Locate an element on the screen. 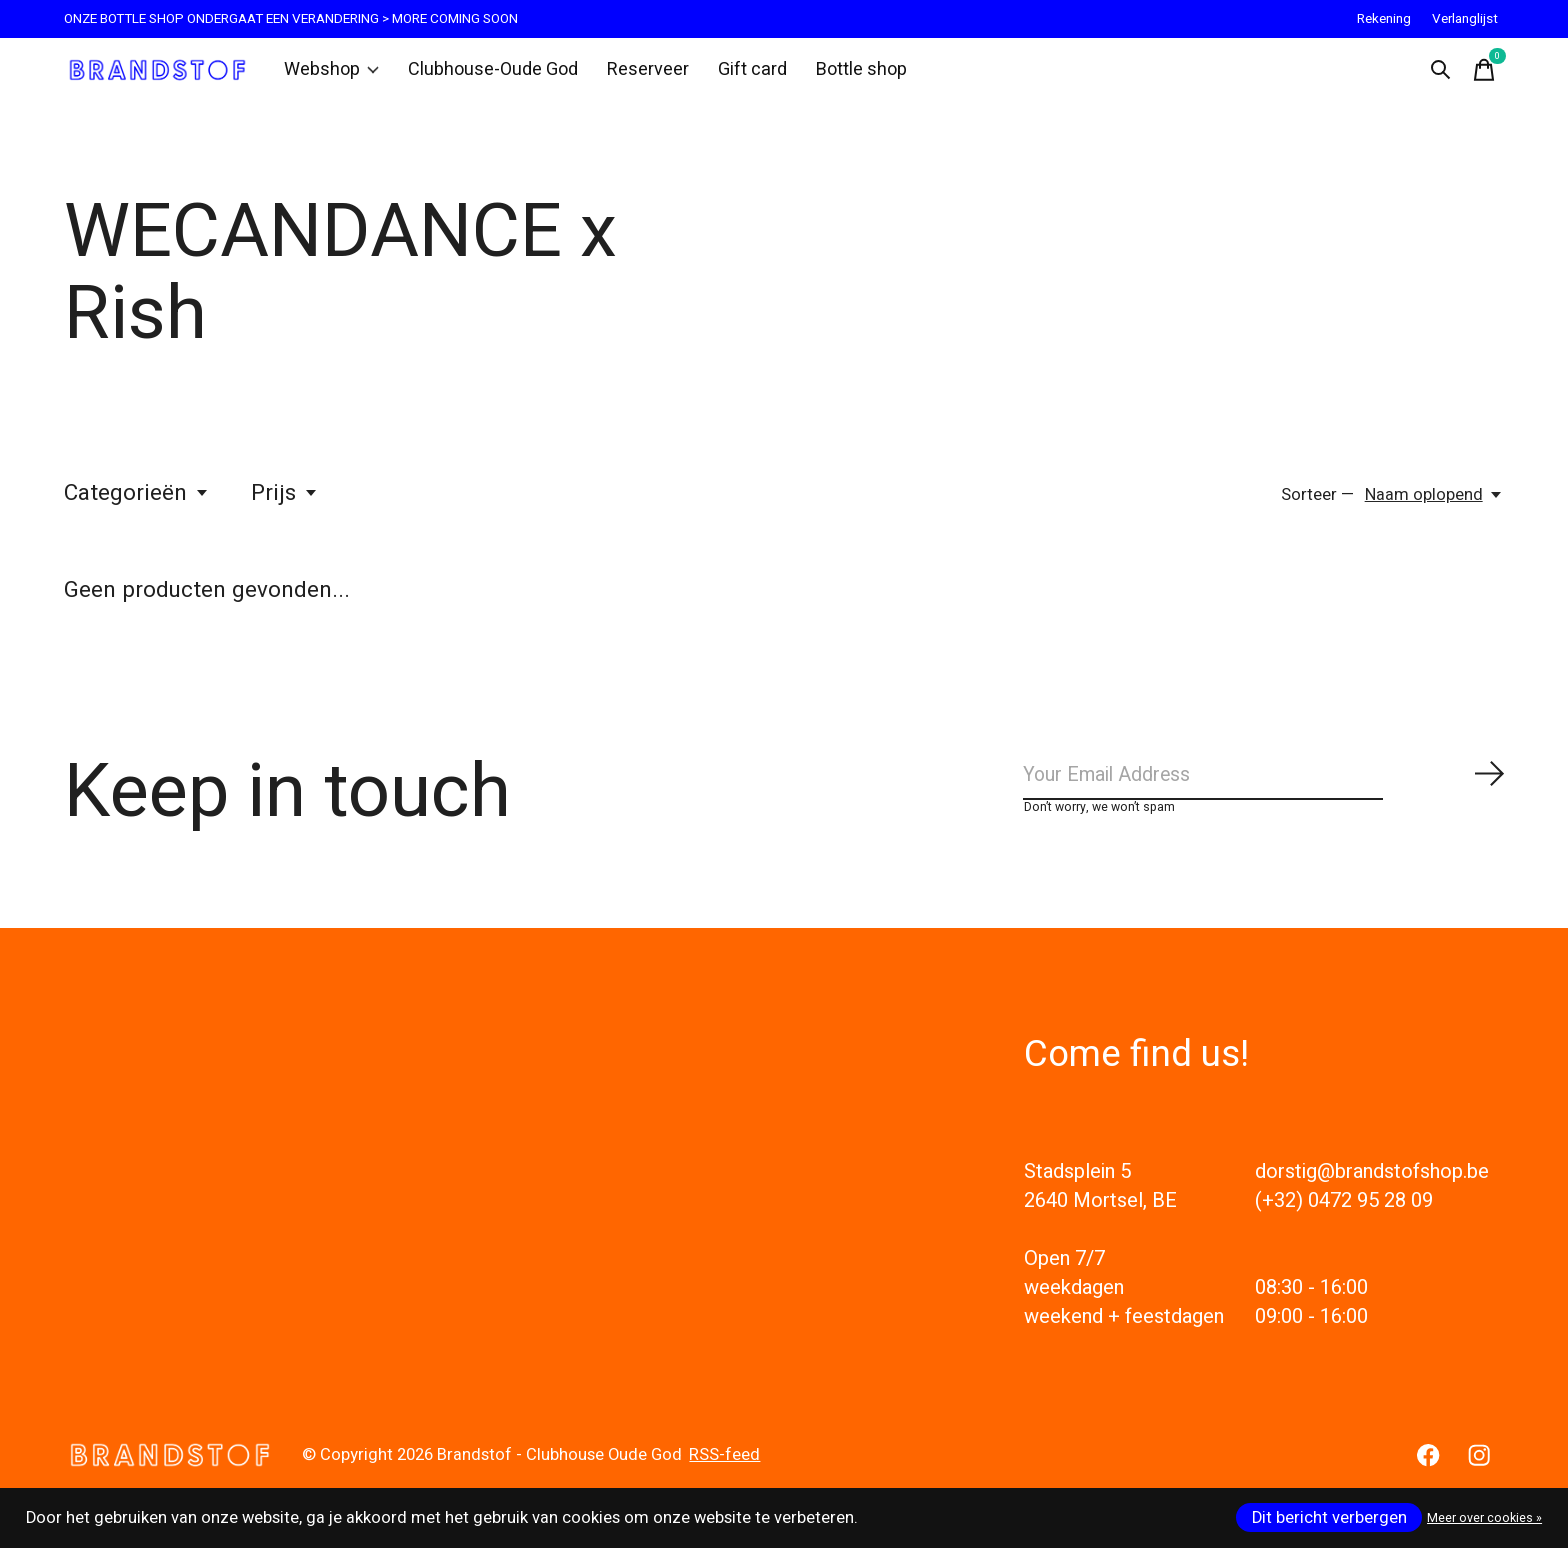 The height and width of the screenshot is (1548, 1568). [Winkelwagen in-/uitschakelen] is located at coordinates (1484, 74).